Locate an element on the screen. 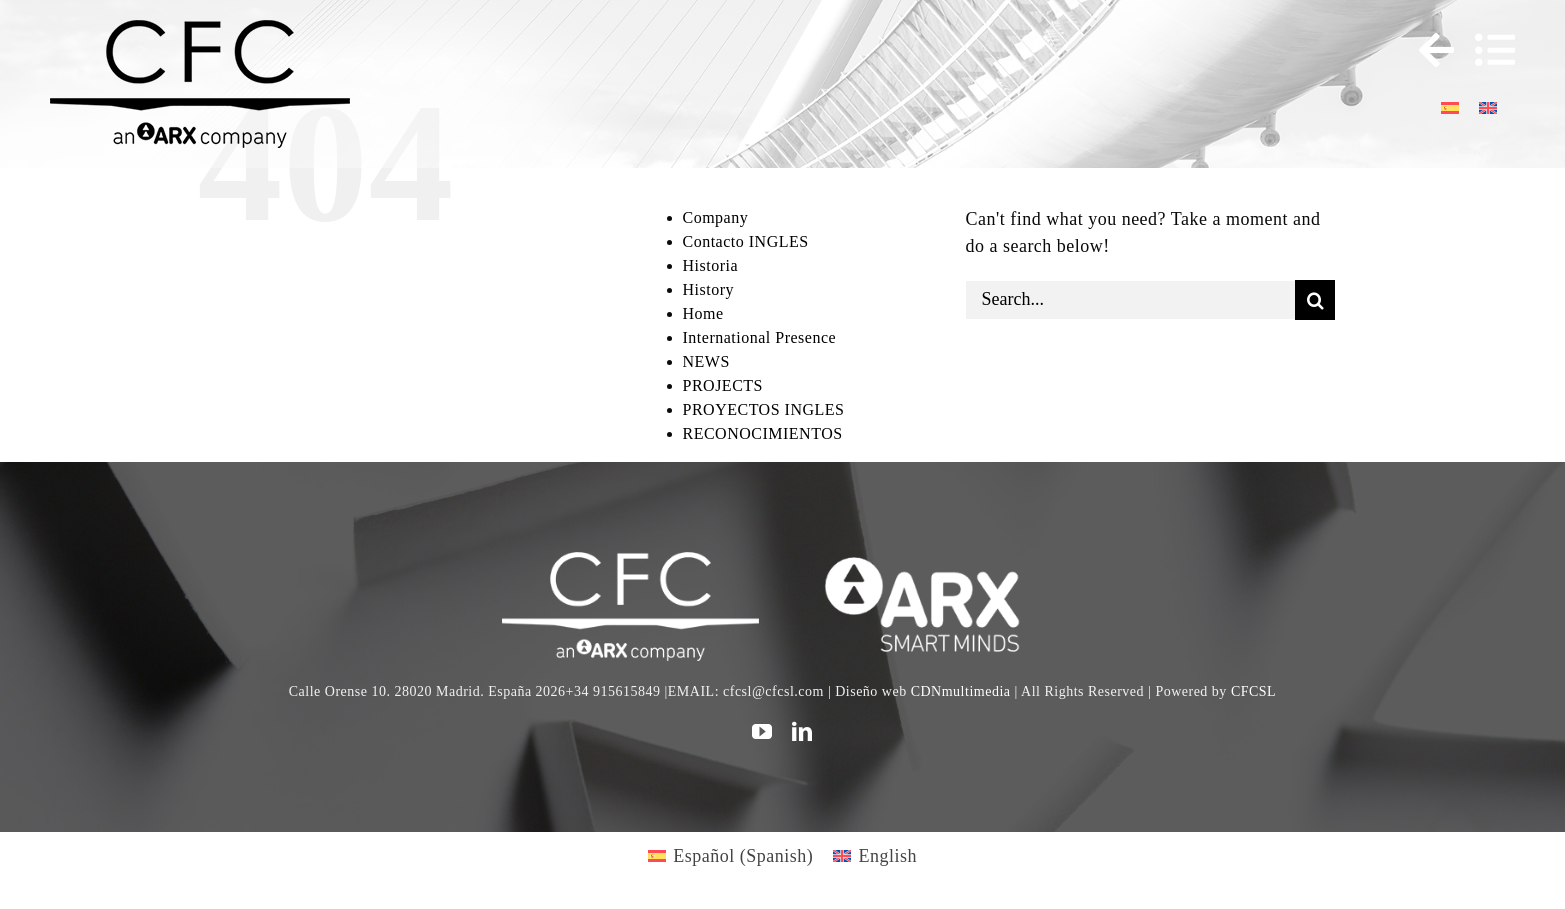 The height and width of the screenshot is (909, 1565). [Toggle Sliding Bar] is located at coordinates (1427, 50).